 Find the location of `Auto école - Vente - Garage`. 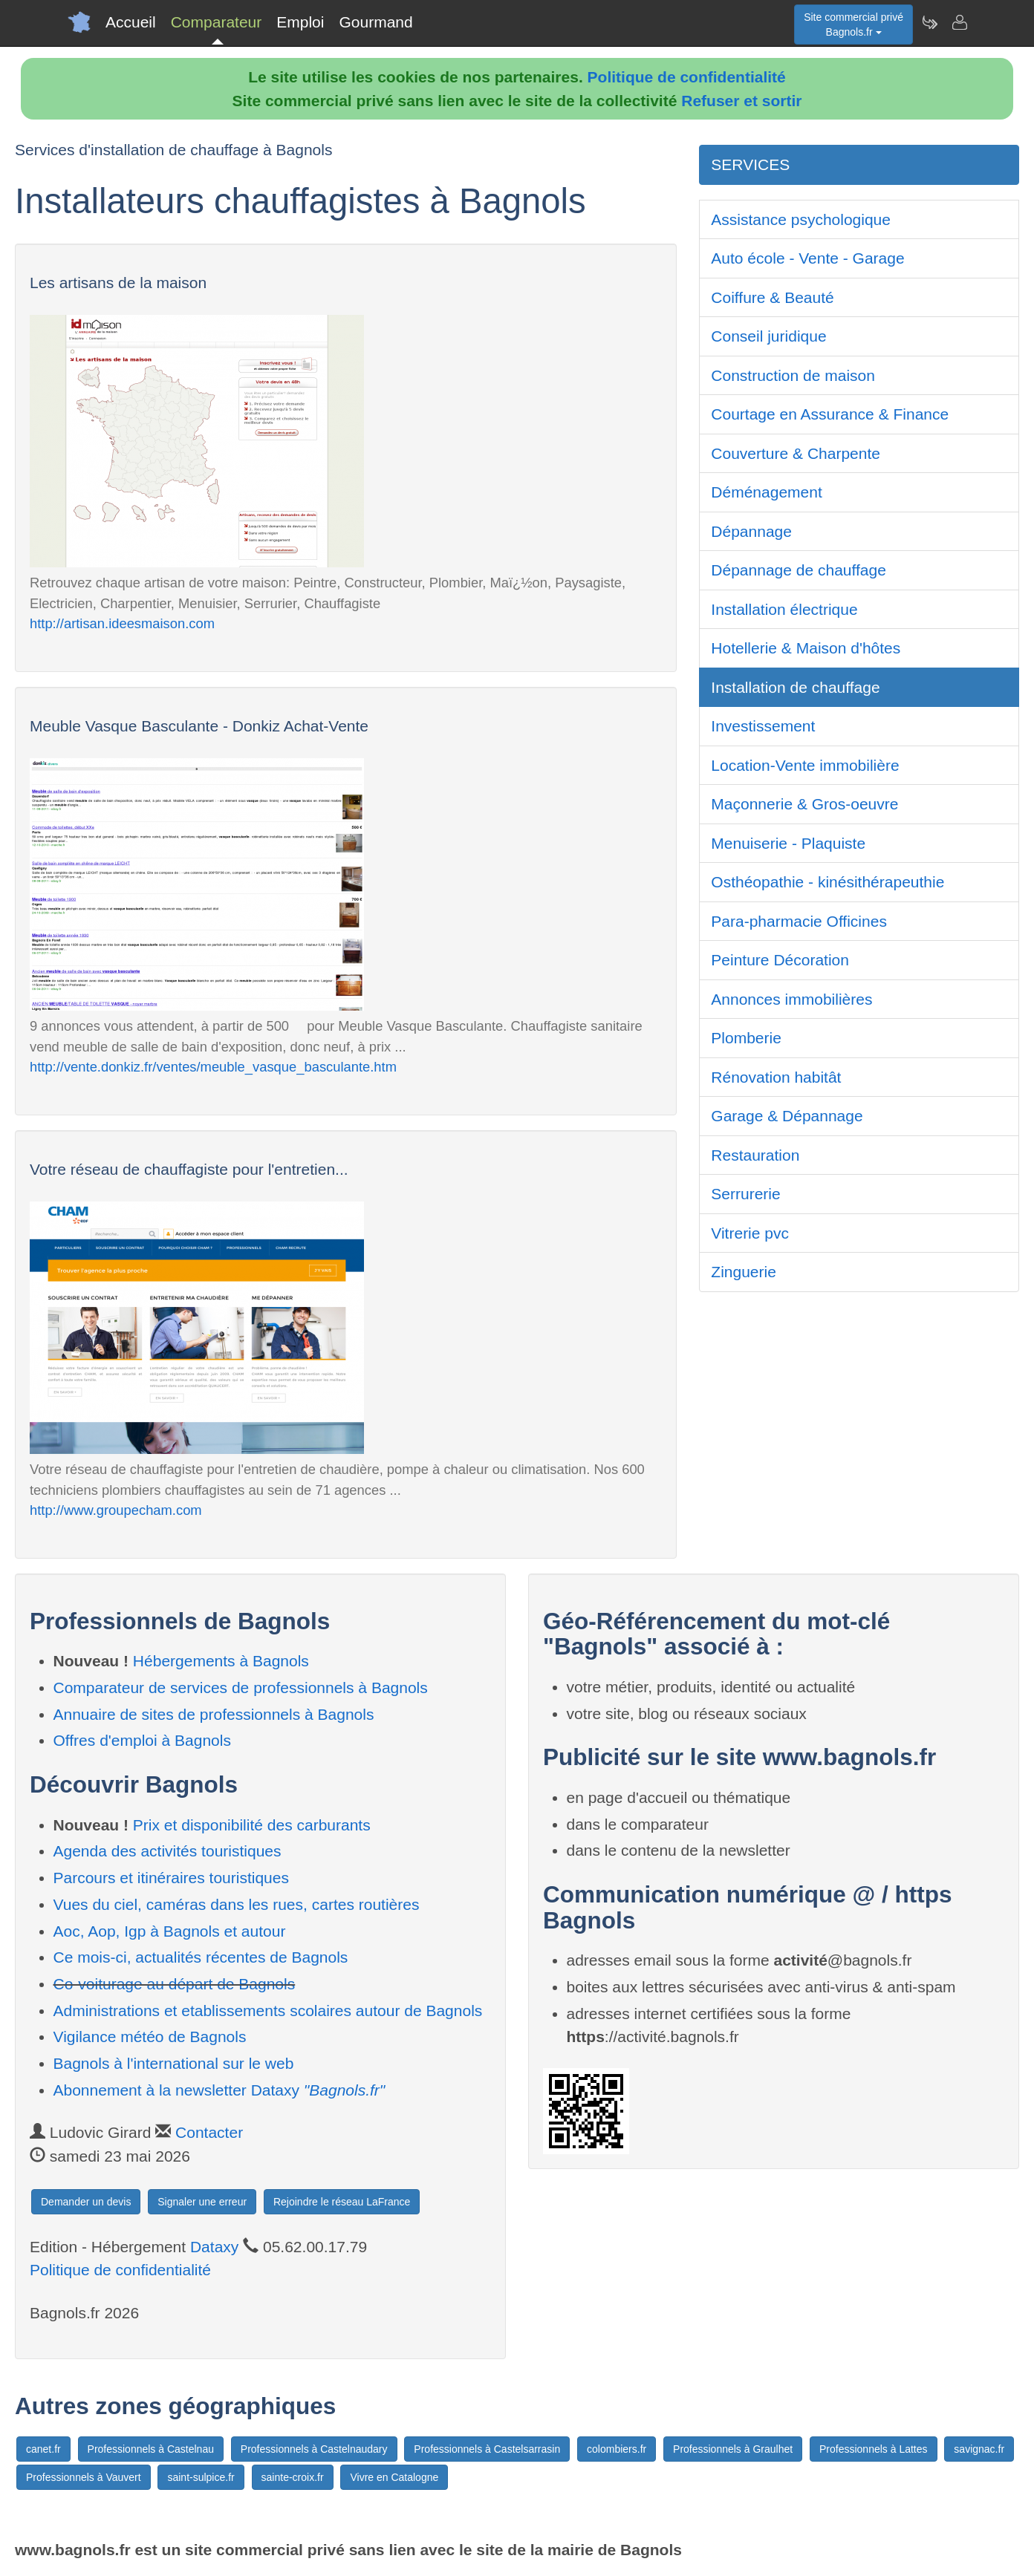

Auto école - Vente - Garage is located at coordinates (807, 258).